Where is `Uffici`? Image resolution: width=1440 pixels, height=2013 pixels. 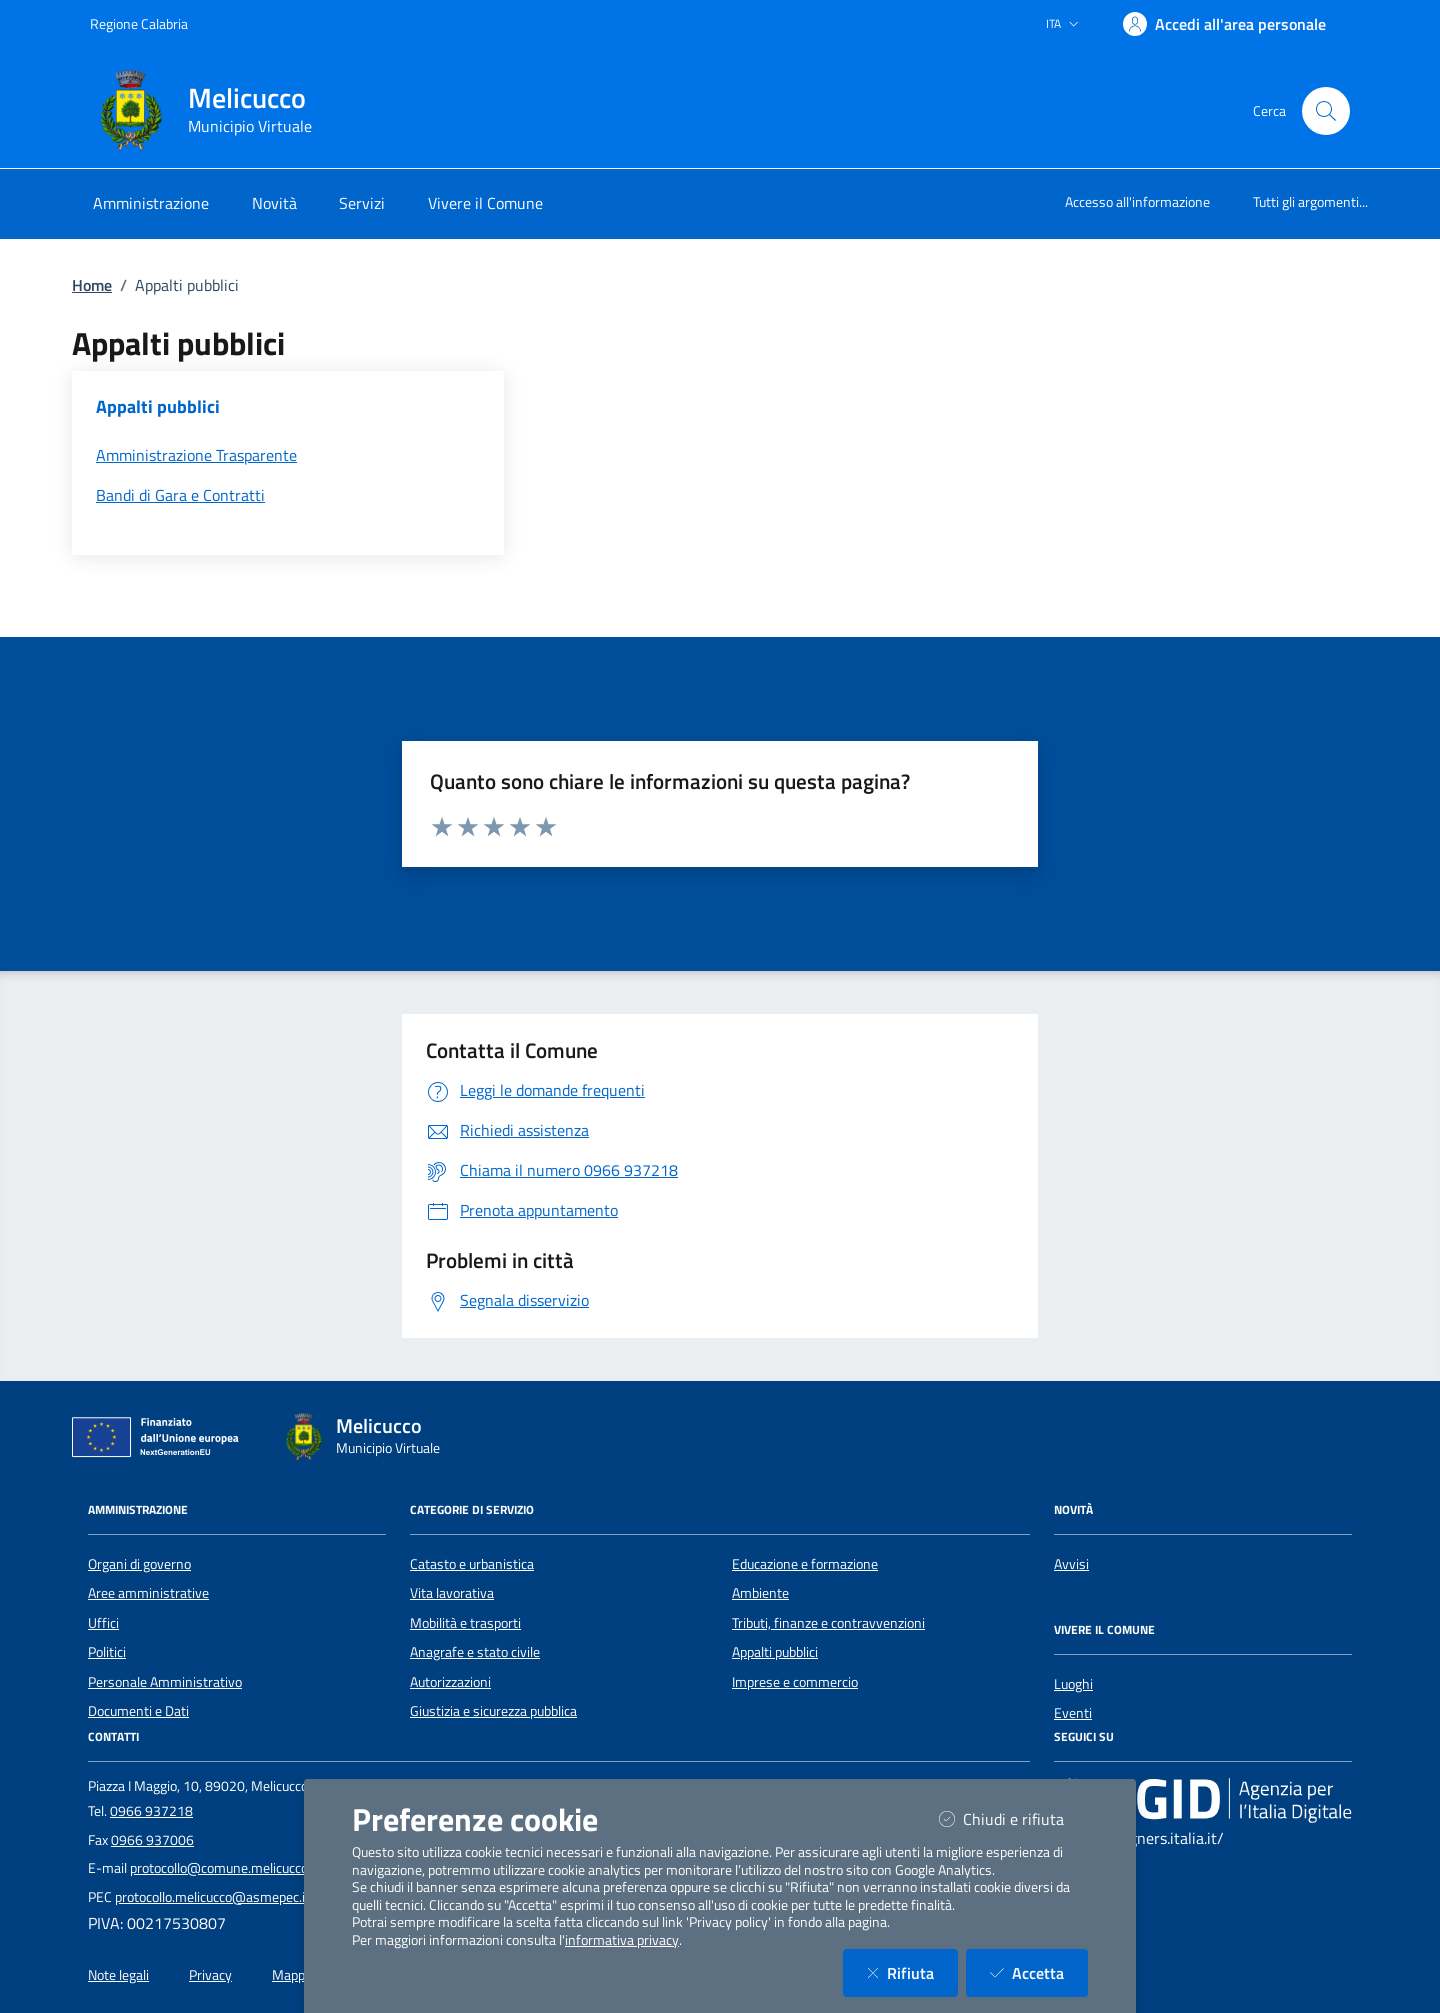
Uffici is located at coordinates (103, 1623).